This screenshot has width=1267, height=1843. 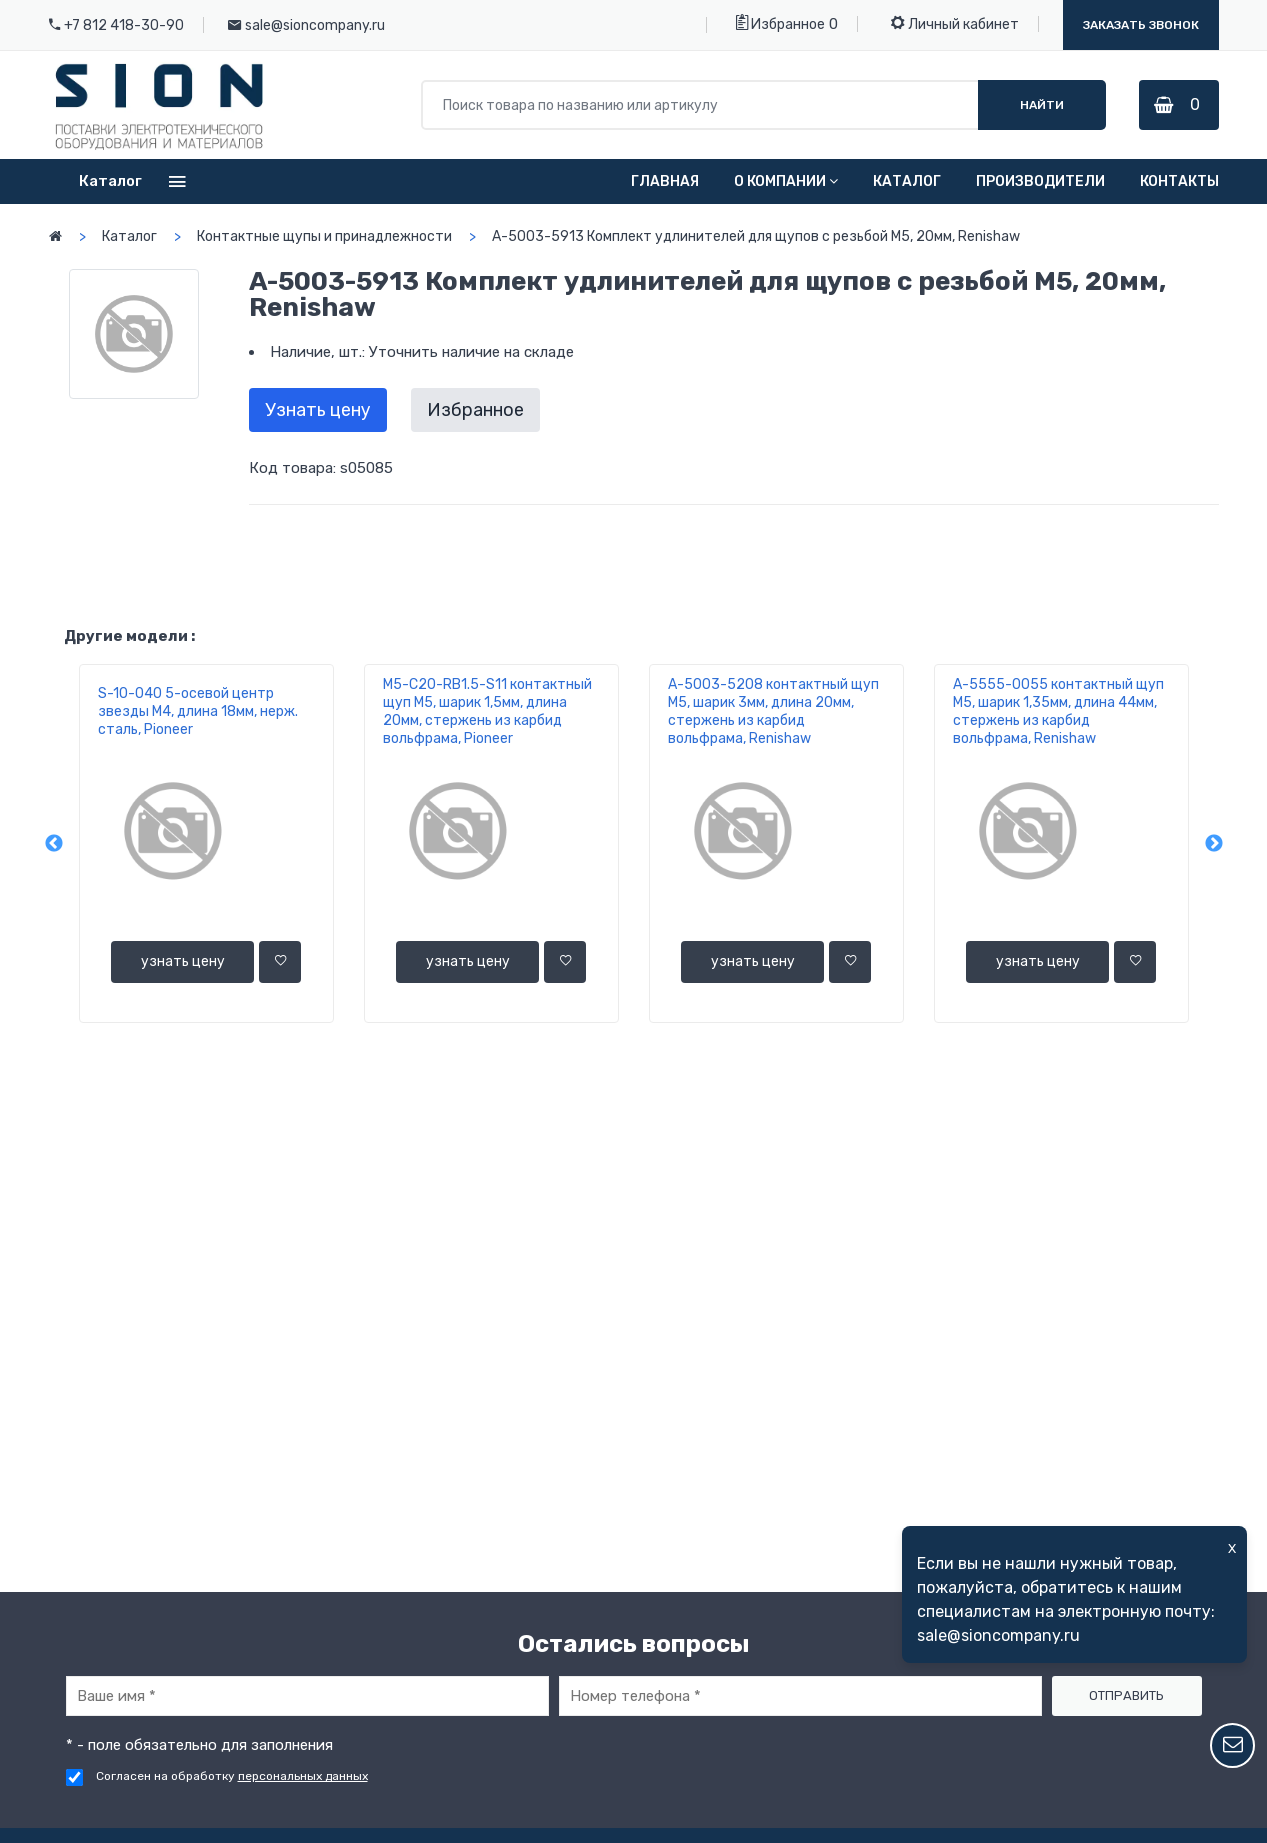 What do you see at coordinates (1179, 181) in the screenshot?
I see `Контакты` at bounding box center [1179, 181].